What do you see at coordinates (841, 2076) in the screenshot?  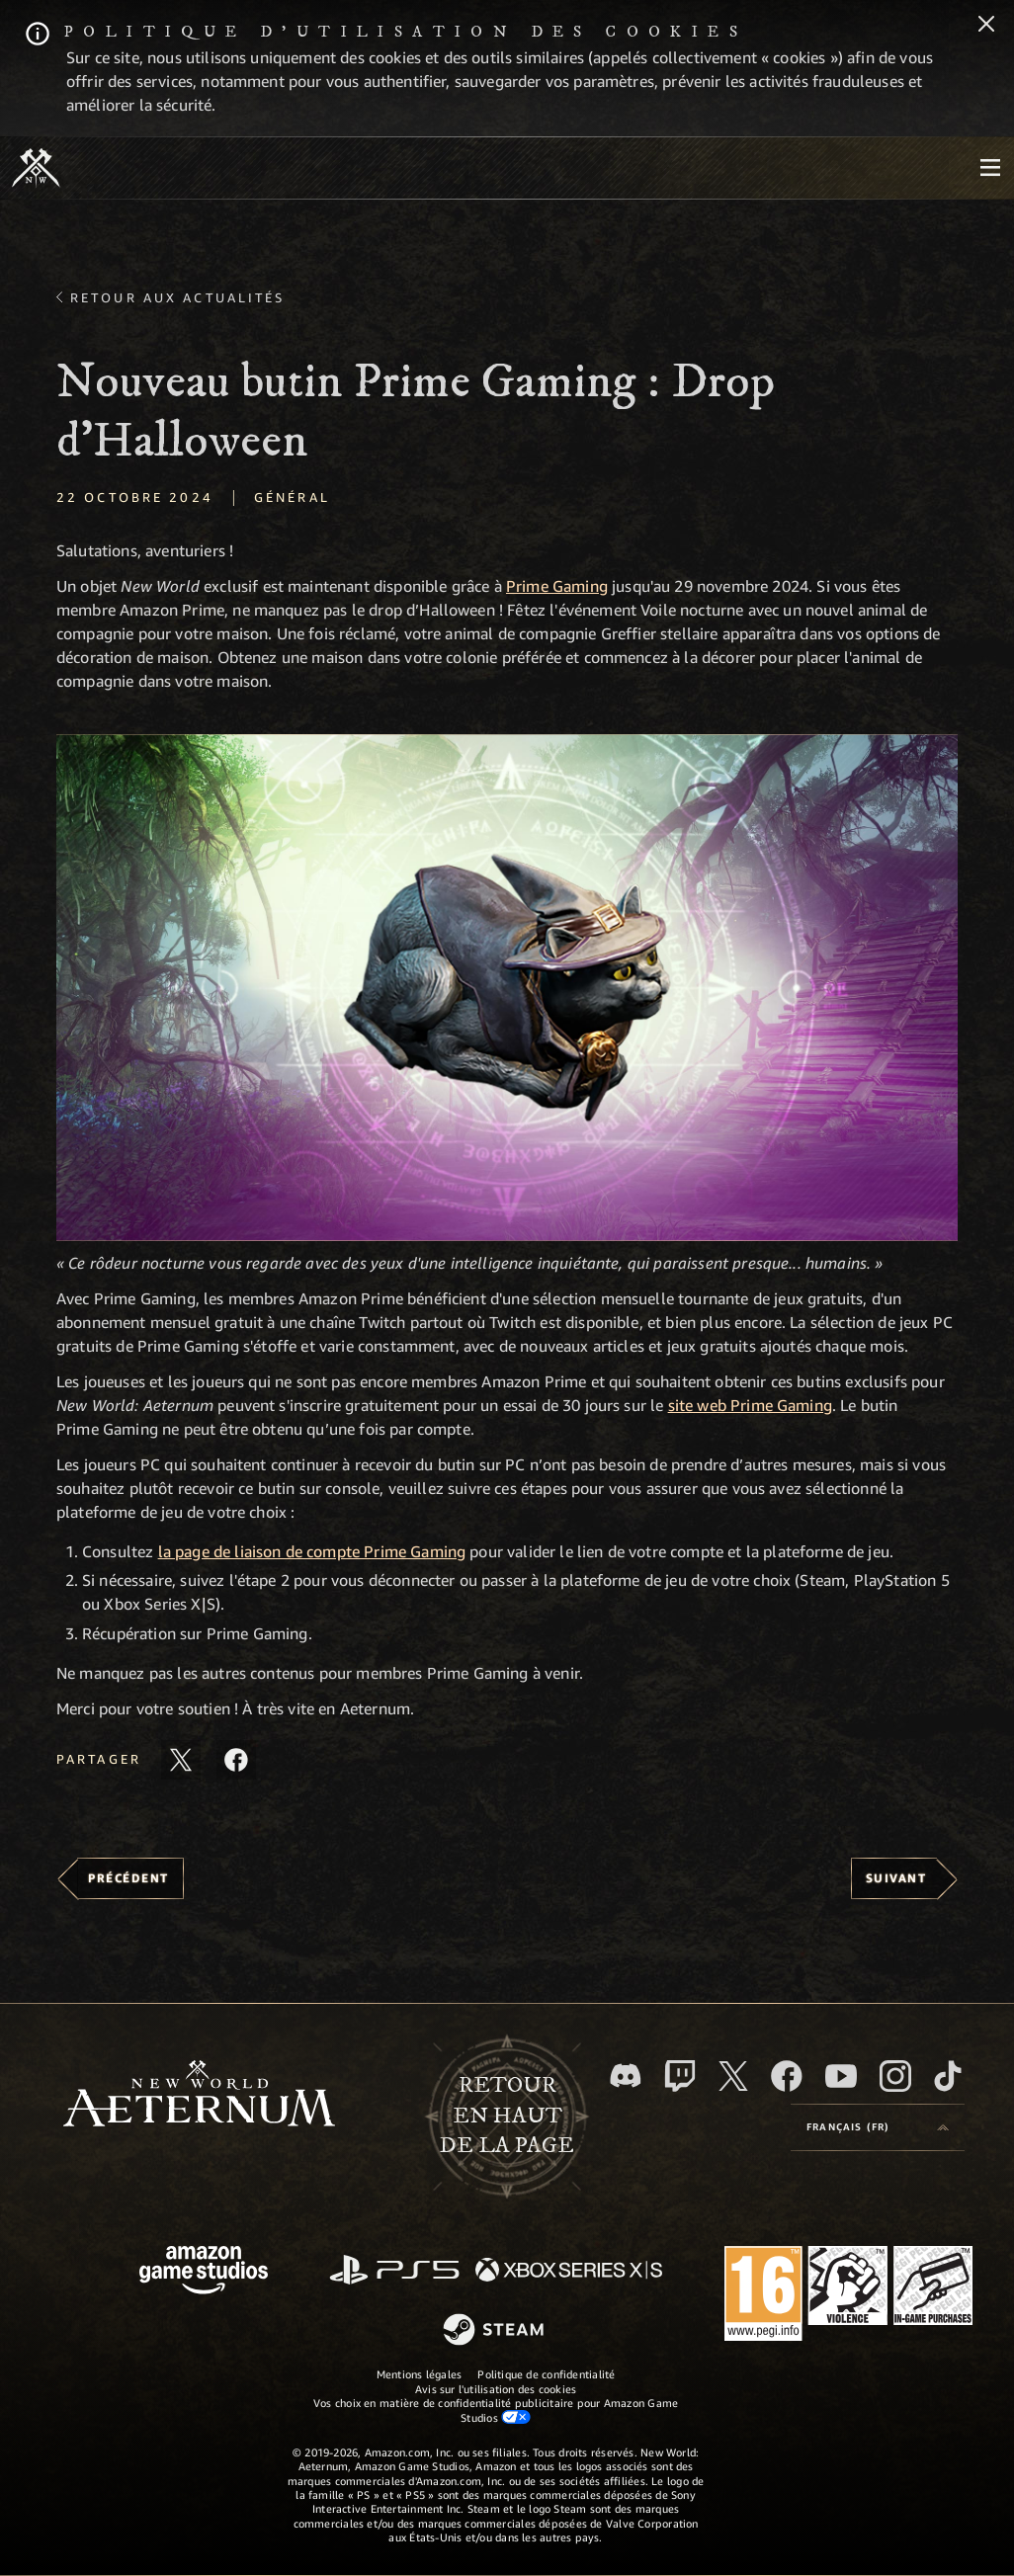 I see `[YouTube, regardez New World: Aeternum sur YouTube]` at bounding box center [841, 2076].